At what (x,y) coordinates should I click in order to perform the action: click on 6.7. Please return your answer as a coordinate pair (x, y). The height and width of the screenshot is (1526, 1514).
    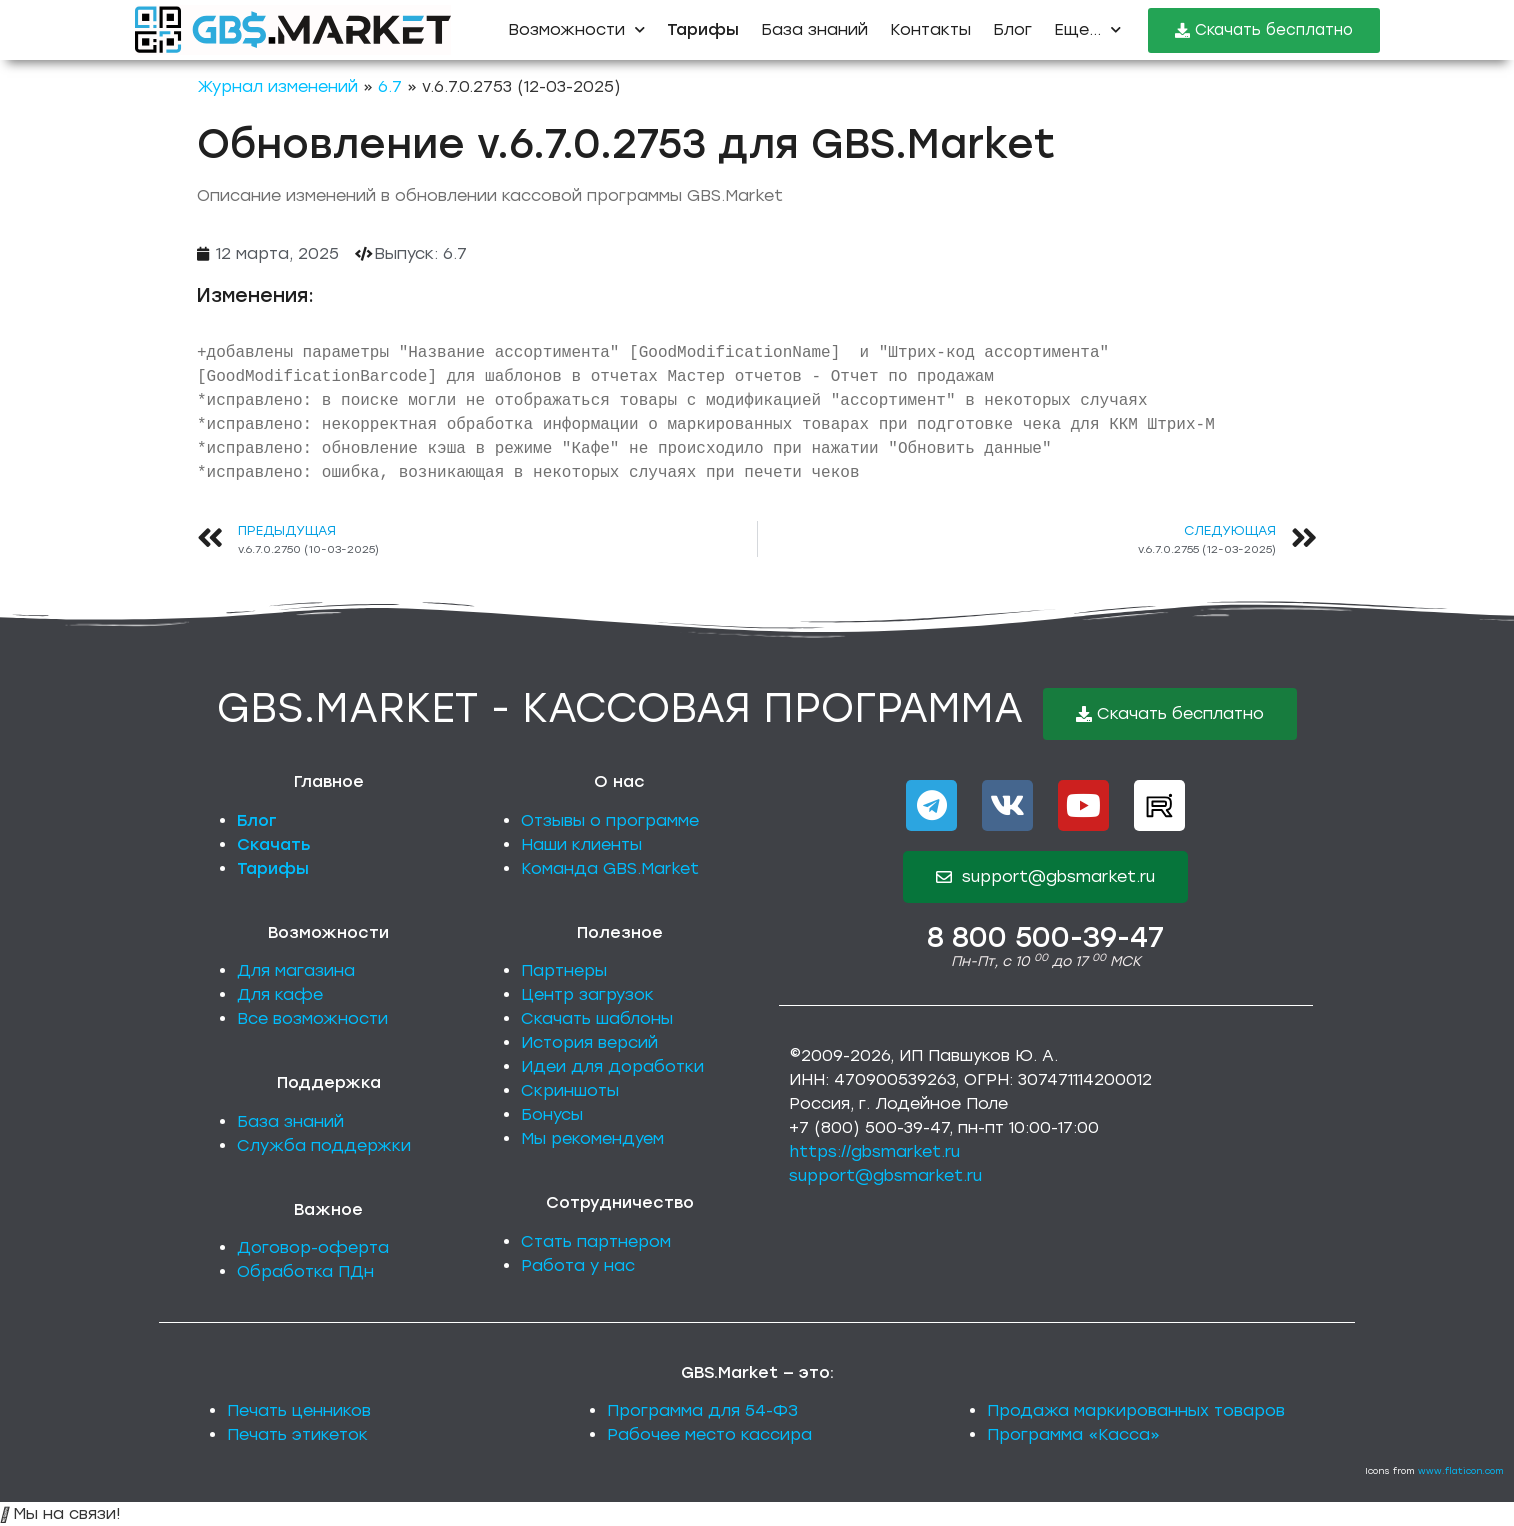
    Looking at the image, I should click on (390, 86).